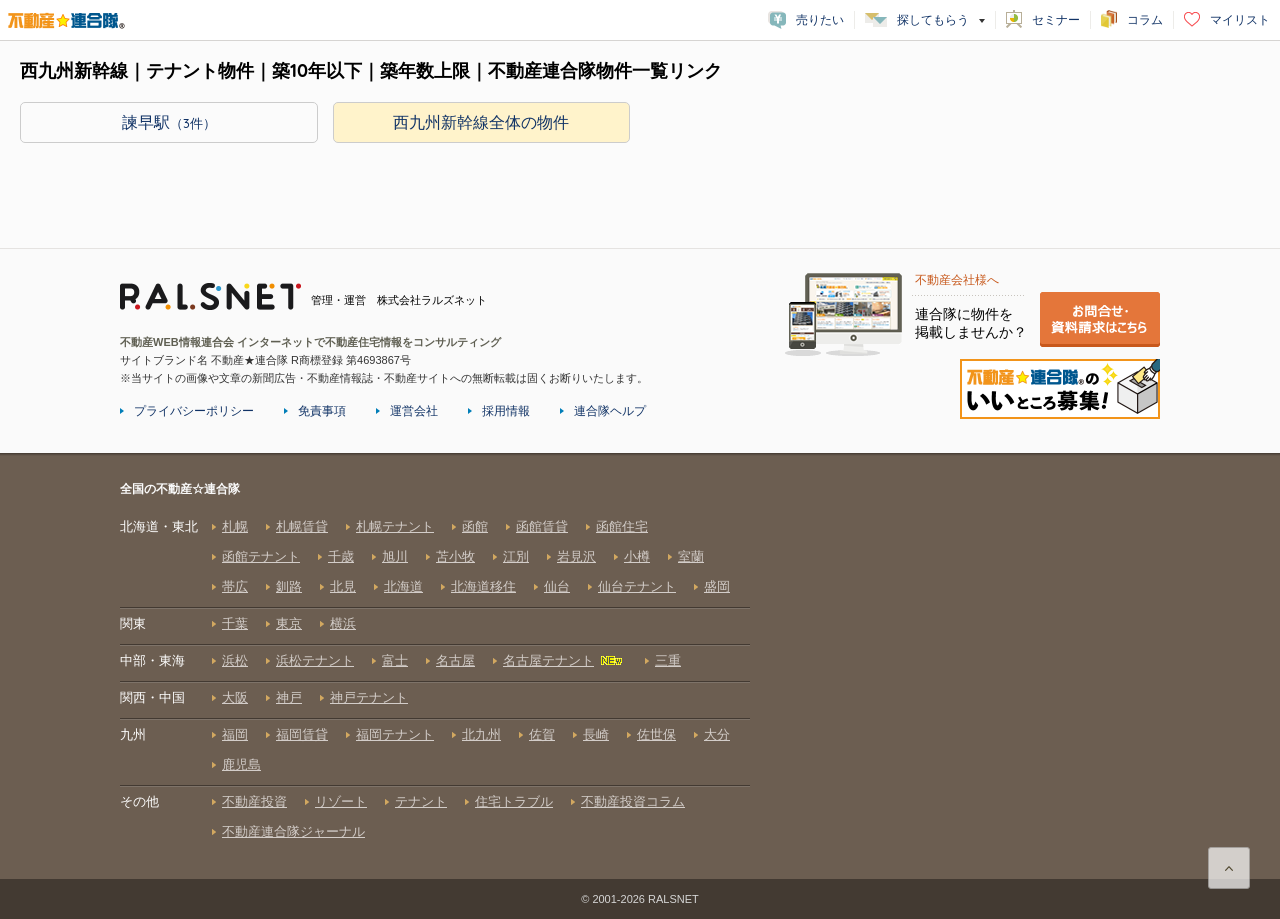 The image size is (1280, 919). What do you see at coordinates (481, 122) in the screenshot?
I see `西九州新幹線全体の物件` at bounding box center [481, 122].